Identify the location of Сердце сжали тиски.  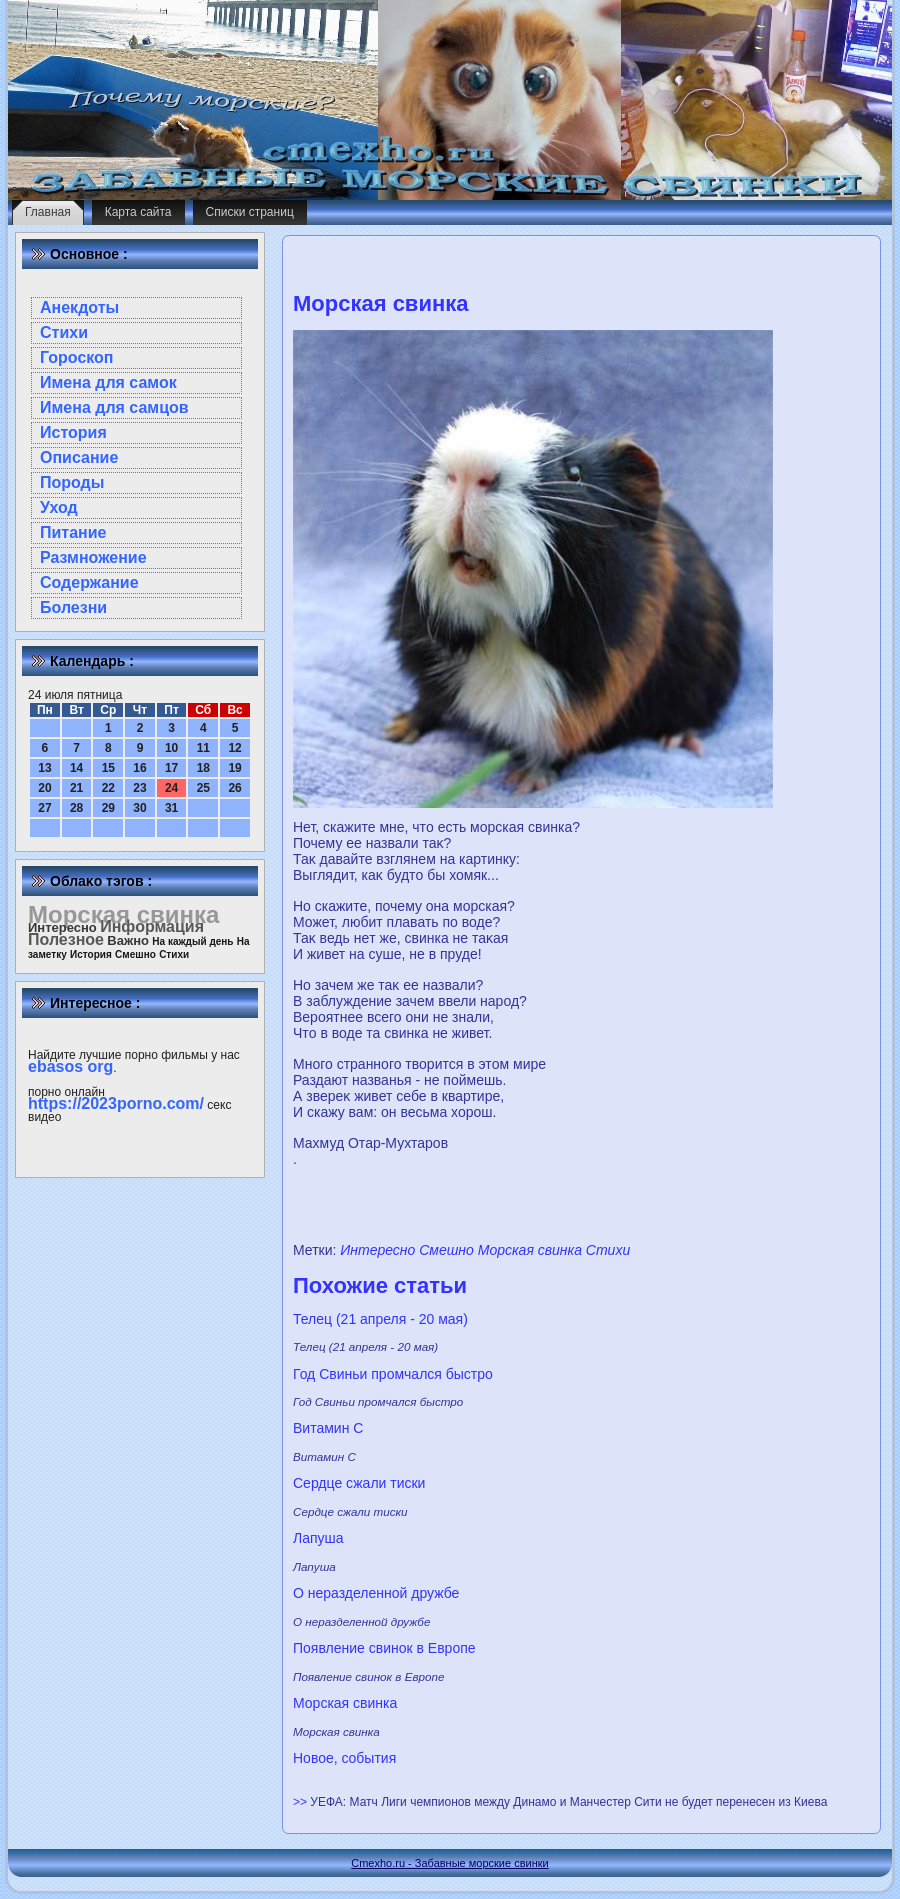
(359, 1483).